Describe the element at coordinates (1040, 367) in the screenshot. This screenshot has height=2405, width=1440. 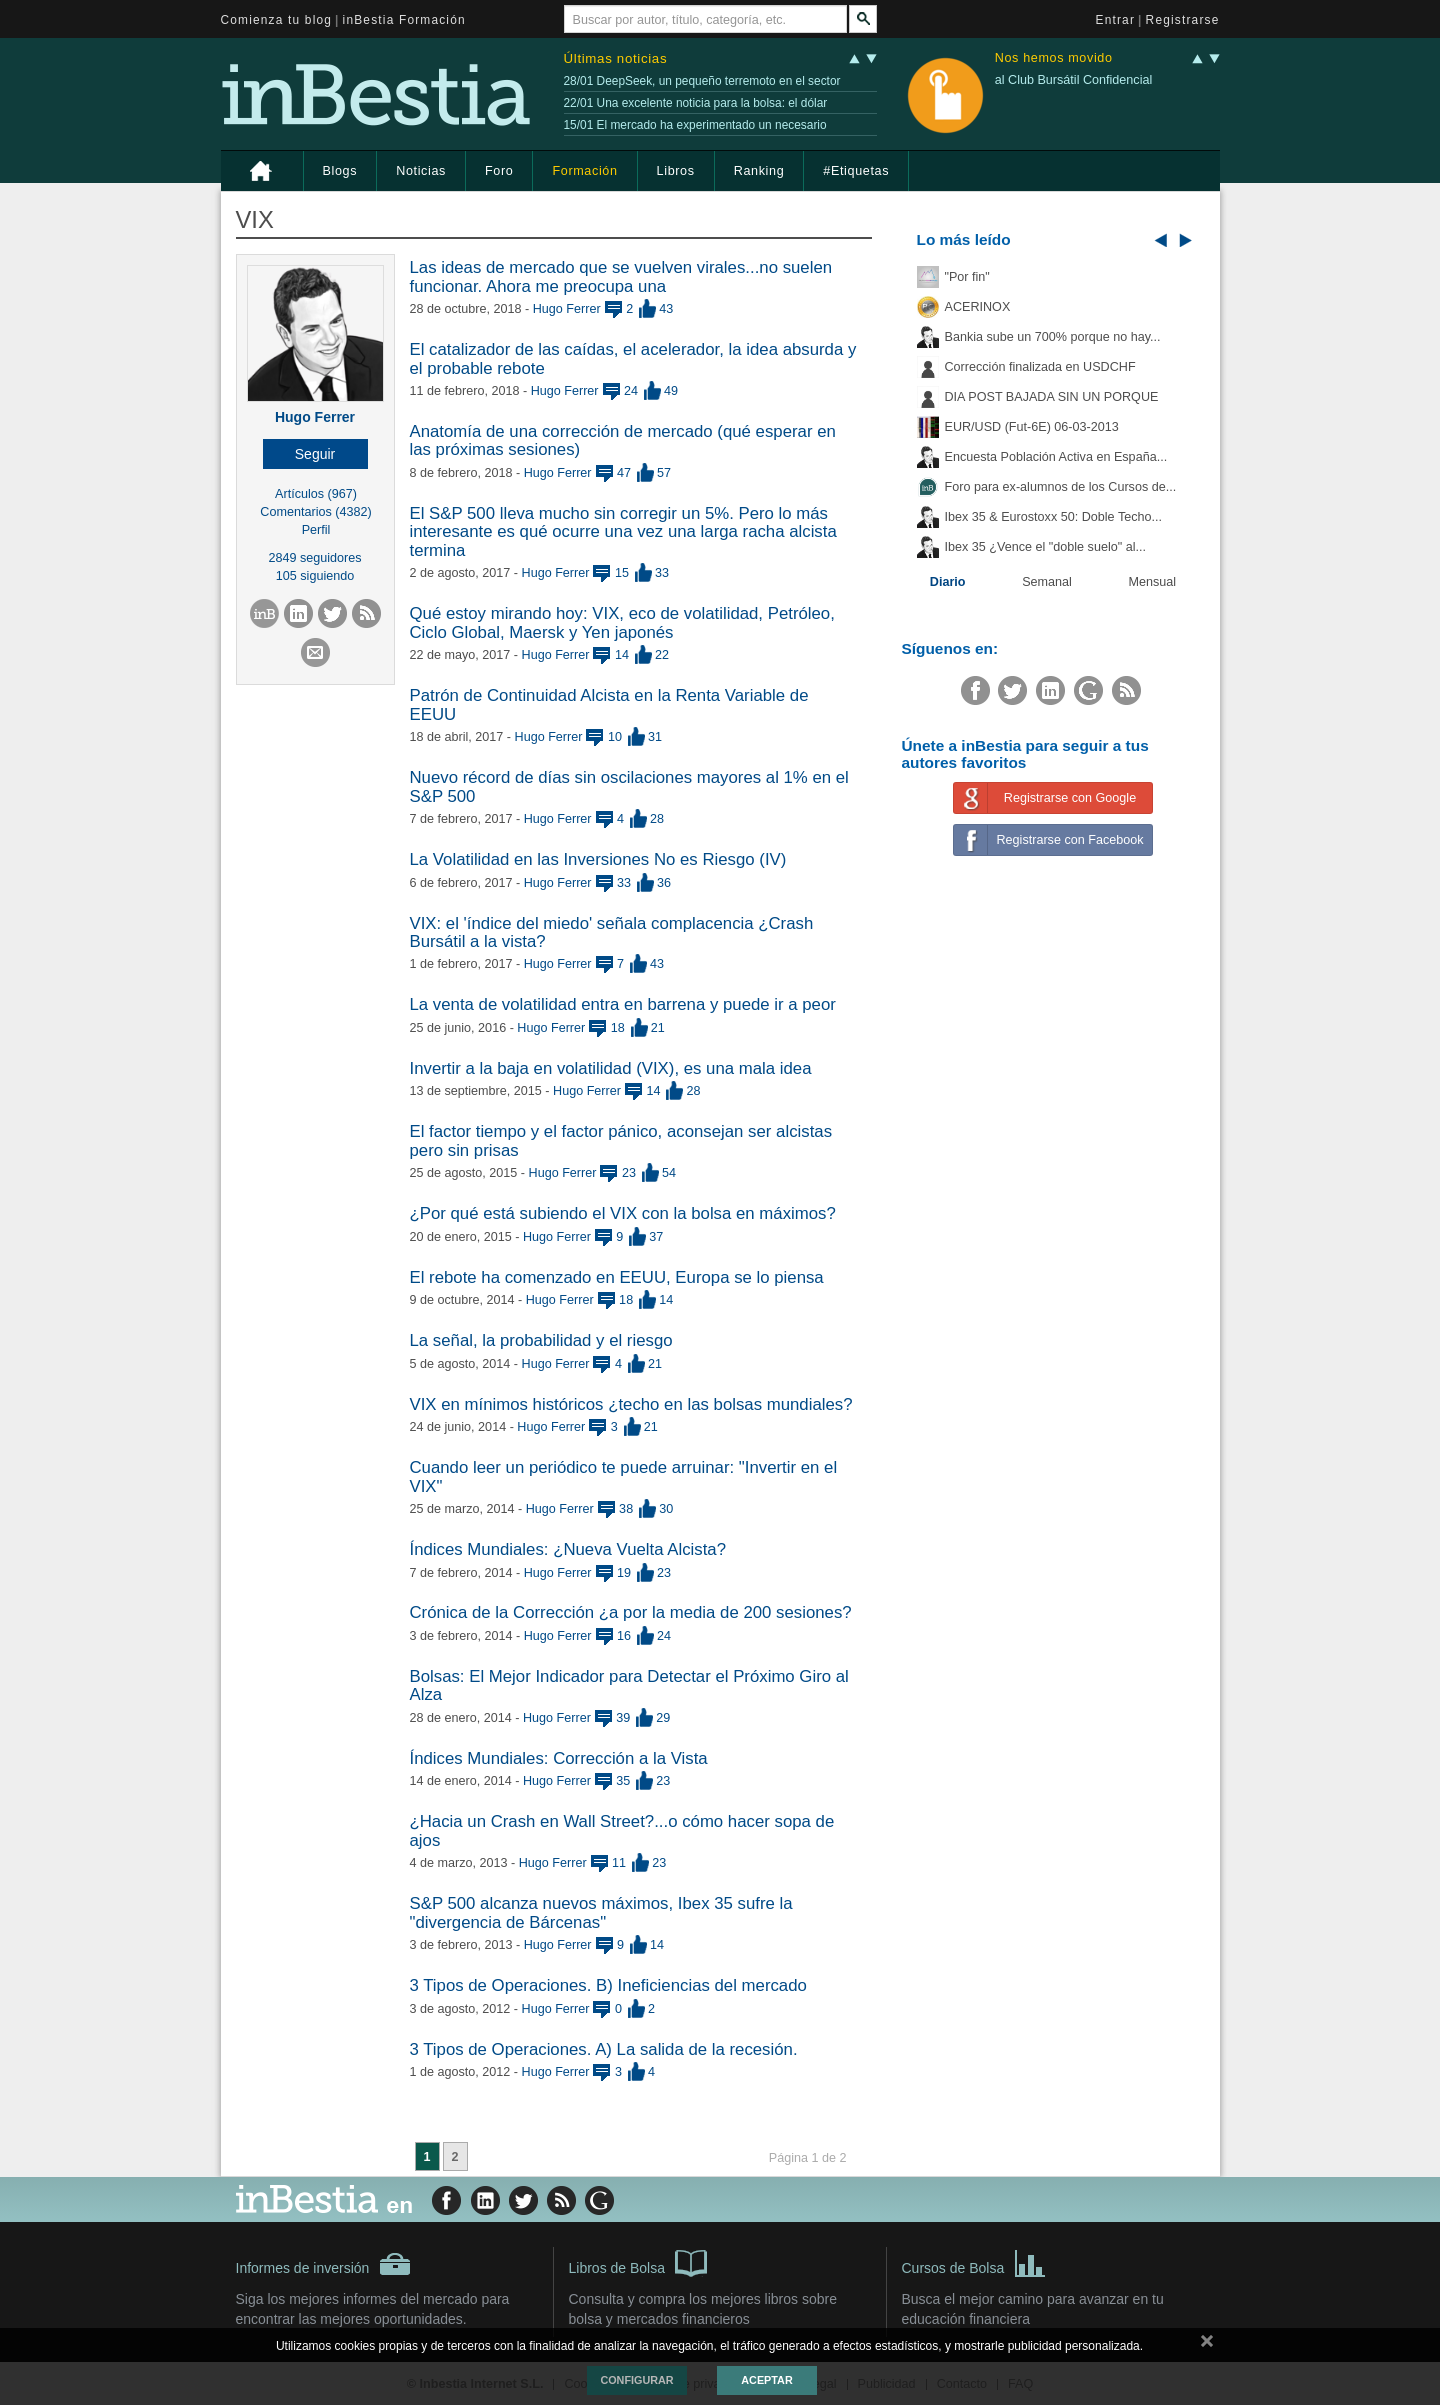
I see `Corrección finalizada en USDCHF` at that location.